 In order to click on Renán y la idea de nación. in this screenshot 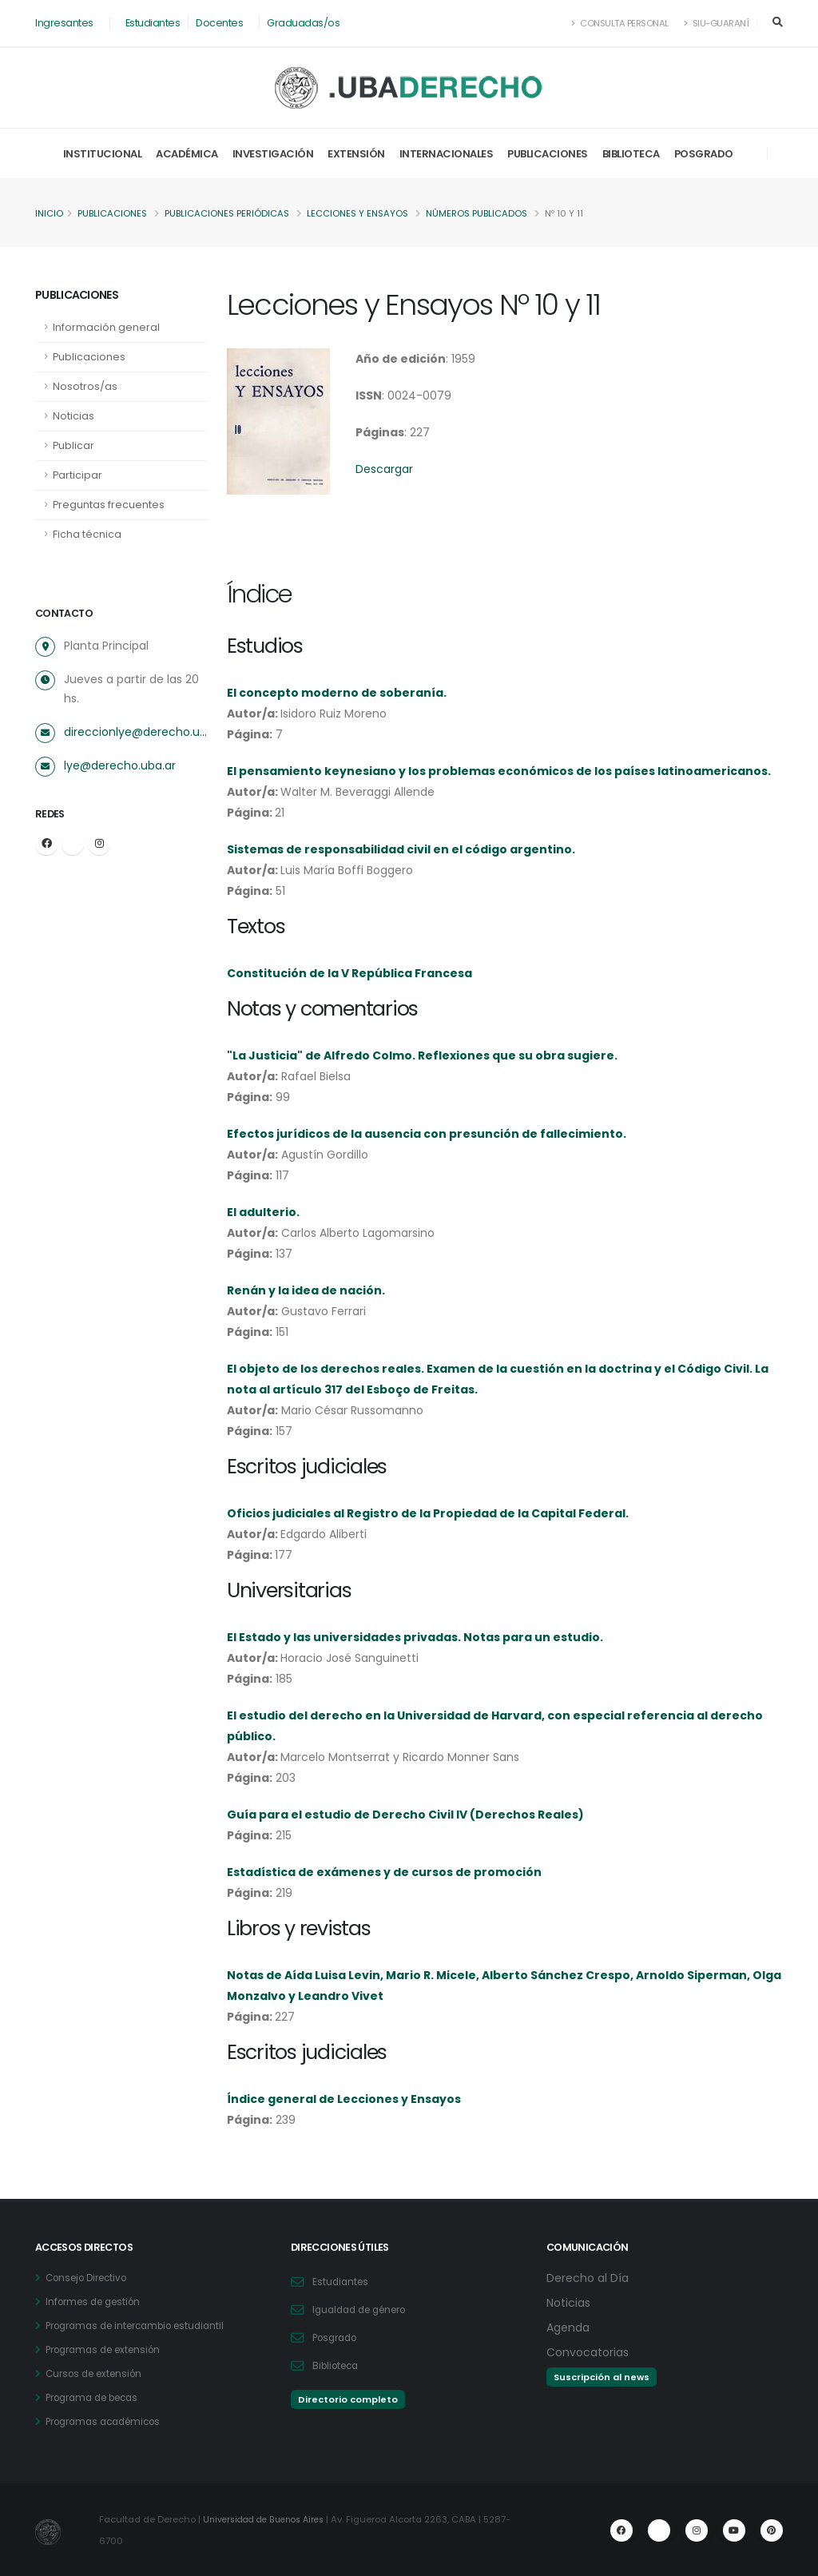, I will do `click(306, 1290)`.